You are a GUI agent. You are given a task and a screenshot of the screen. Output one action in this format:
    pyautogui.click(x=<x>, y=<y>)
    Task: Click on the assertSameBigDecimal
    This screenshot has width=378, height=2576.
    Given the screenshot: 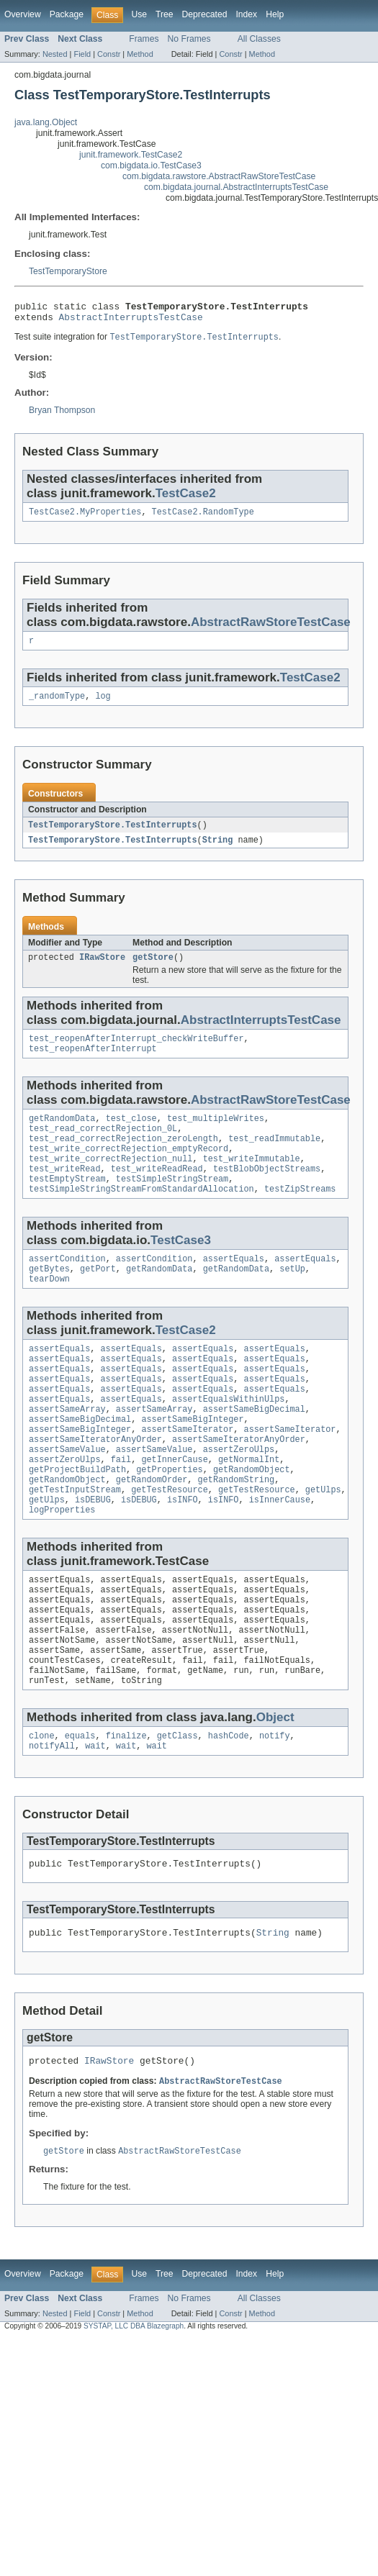 What is the action you would take?
    pyautogui.click(x=254, y=1450)
    